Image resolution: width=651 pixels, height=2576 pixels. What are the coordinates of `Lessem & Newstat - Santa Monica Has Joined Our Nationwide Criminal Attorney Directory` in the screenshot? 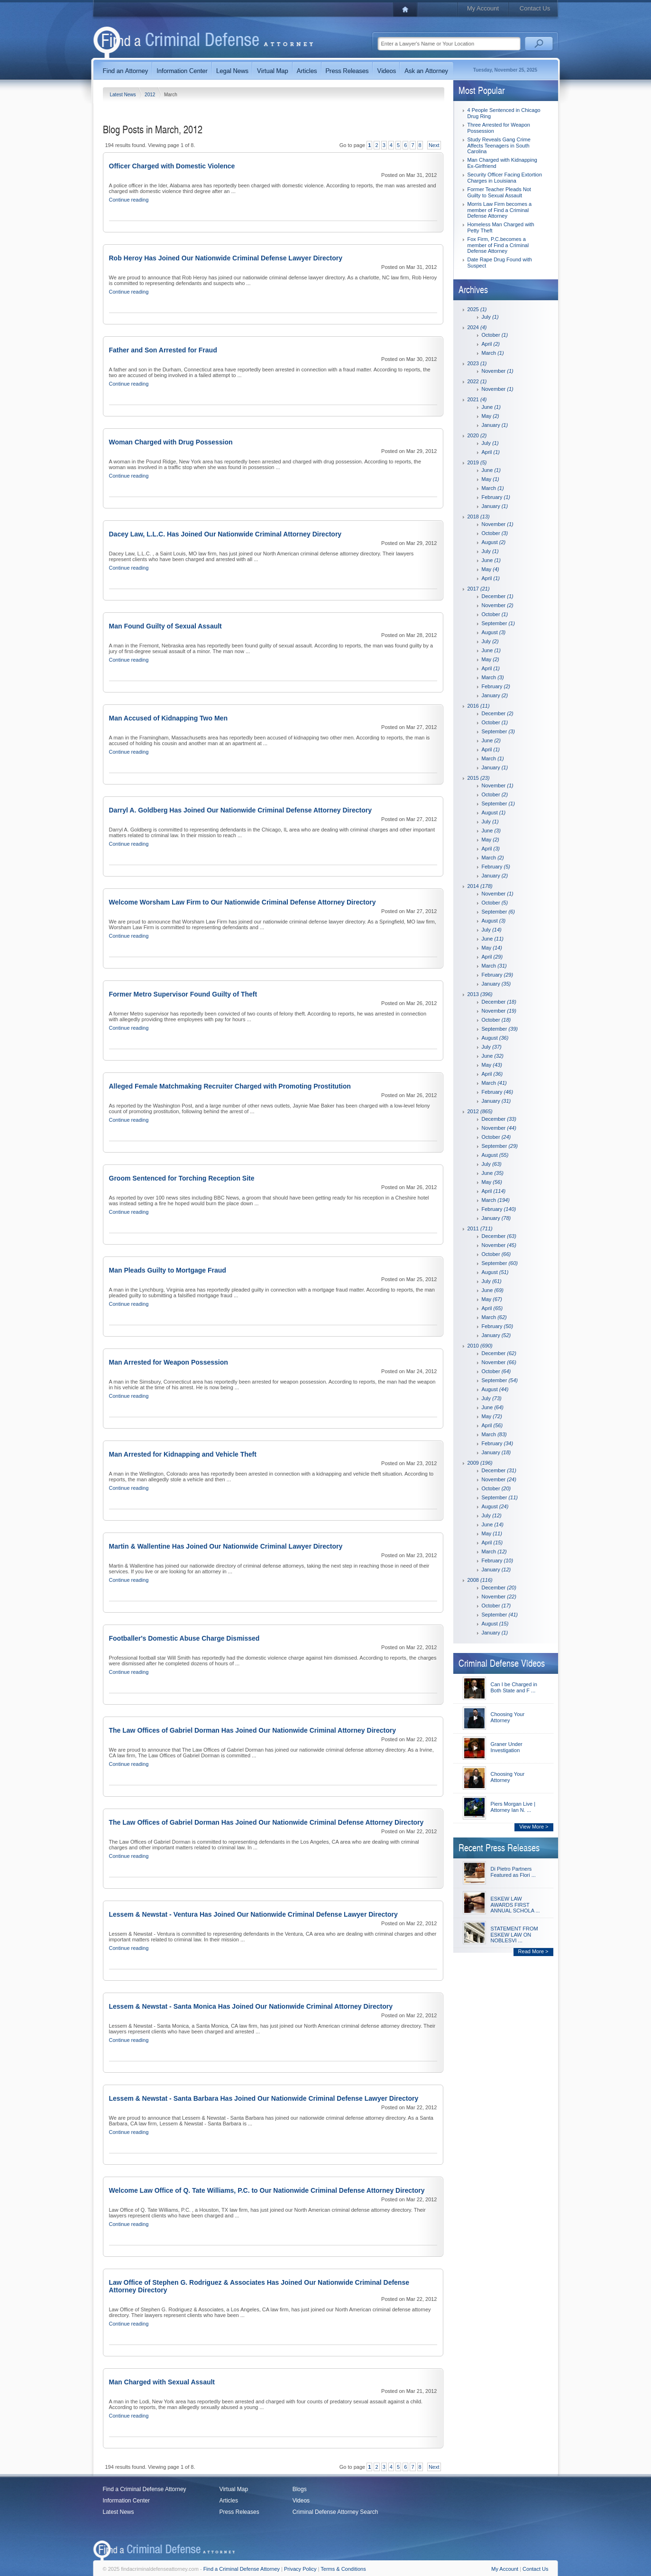 It's located at (251, 2006).